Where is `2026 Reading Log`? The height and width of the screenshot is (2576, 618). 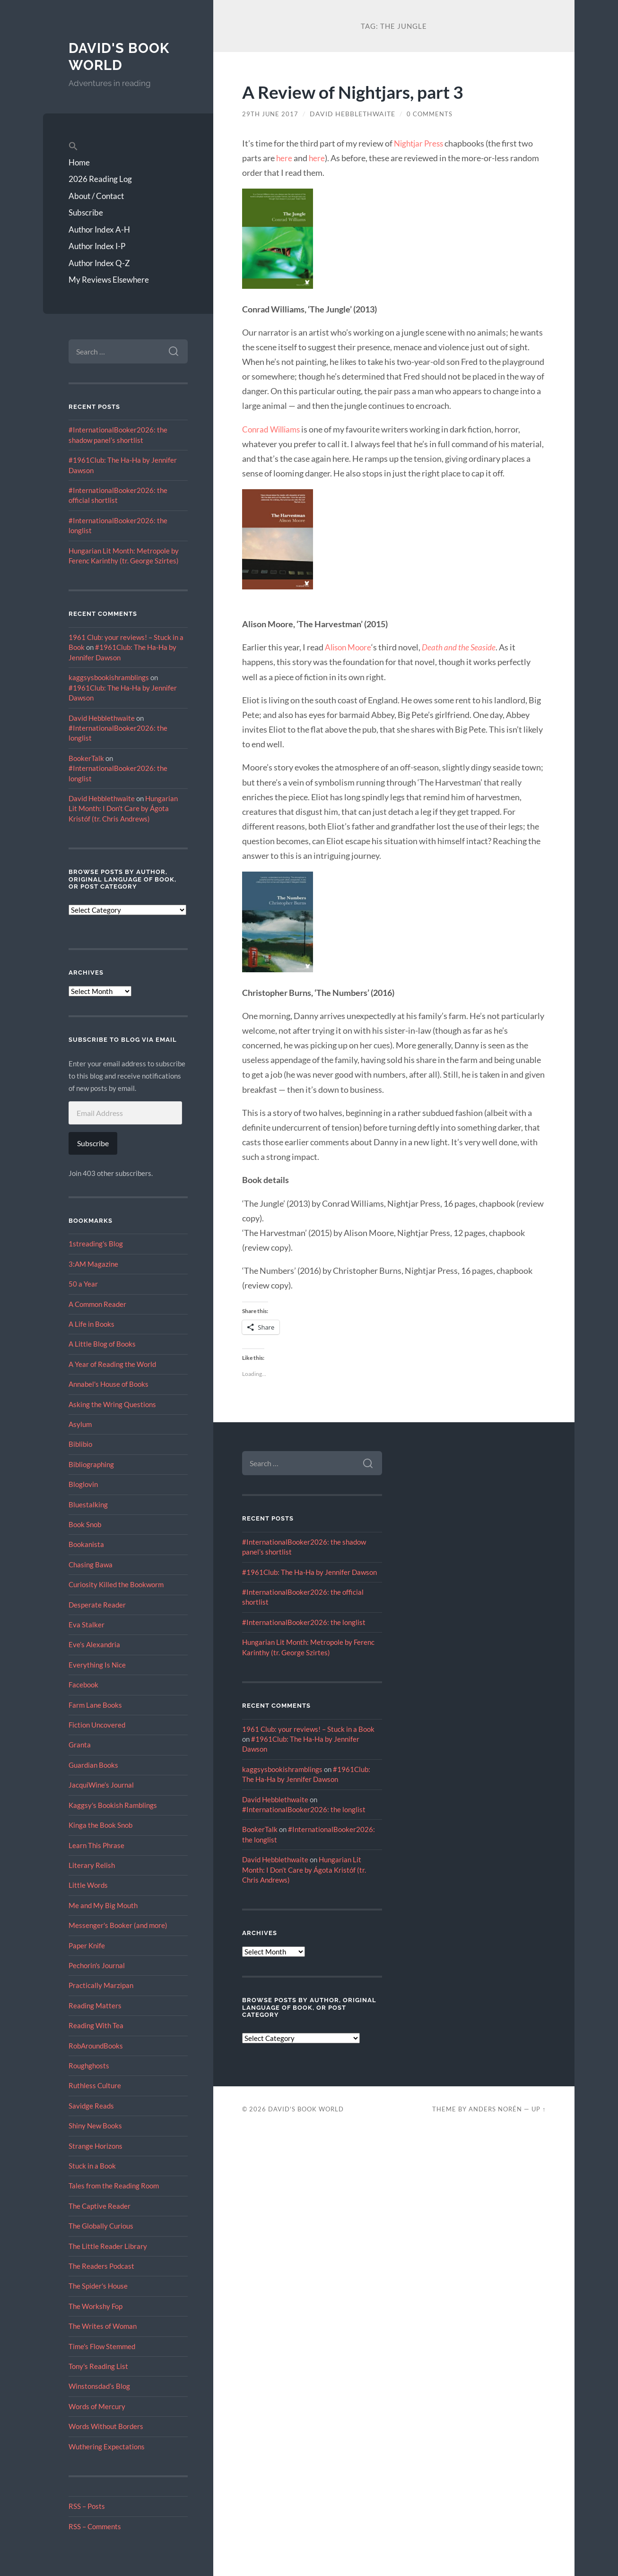 2026 Reading Log is located at coordinates (100, 179).